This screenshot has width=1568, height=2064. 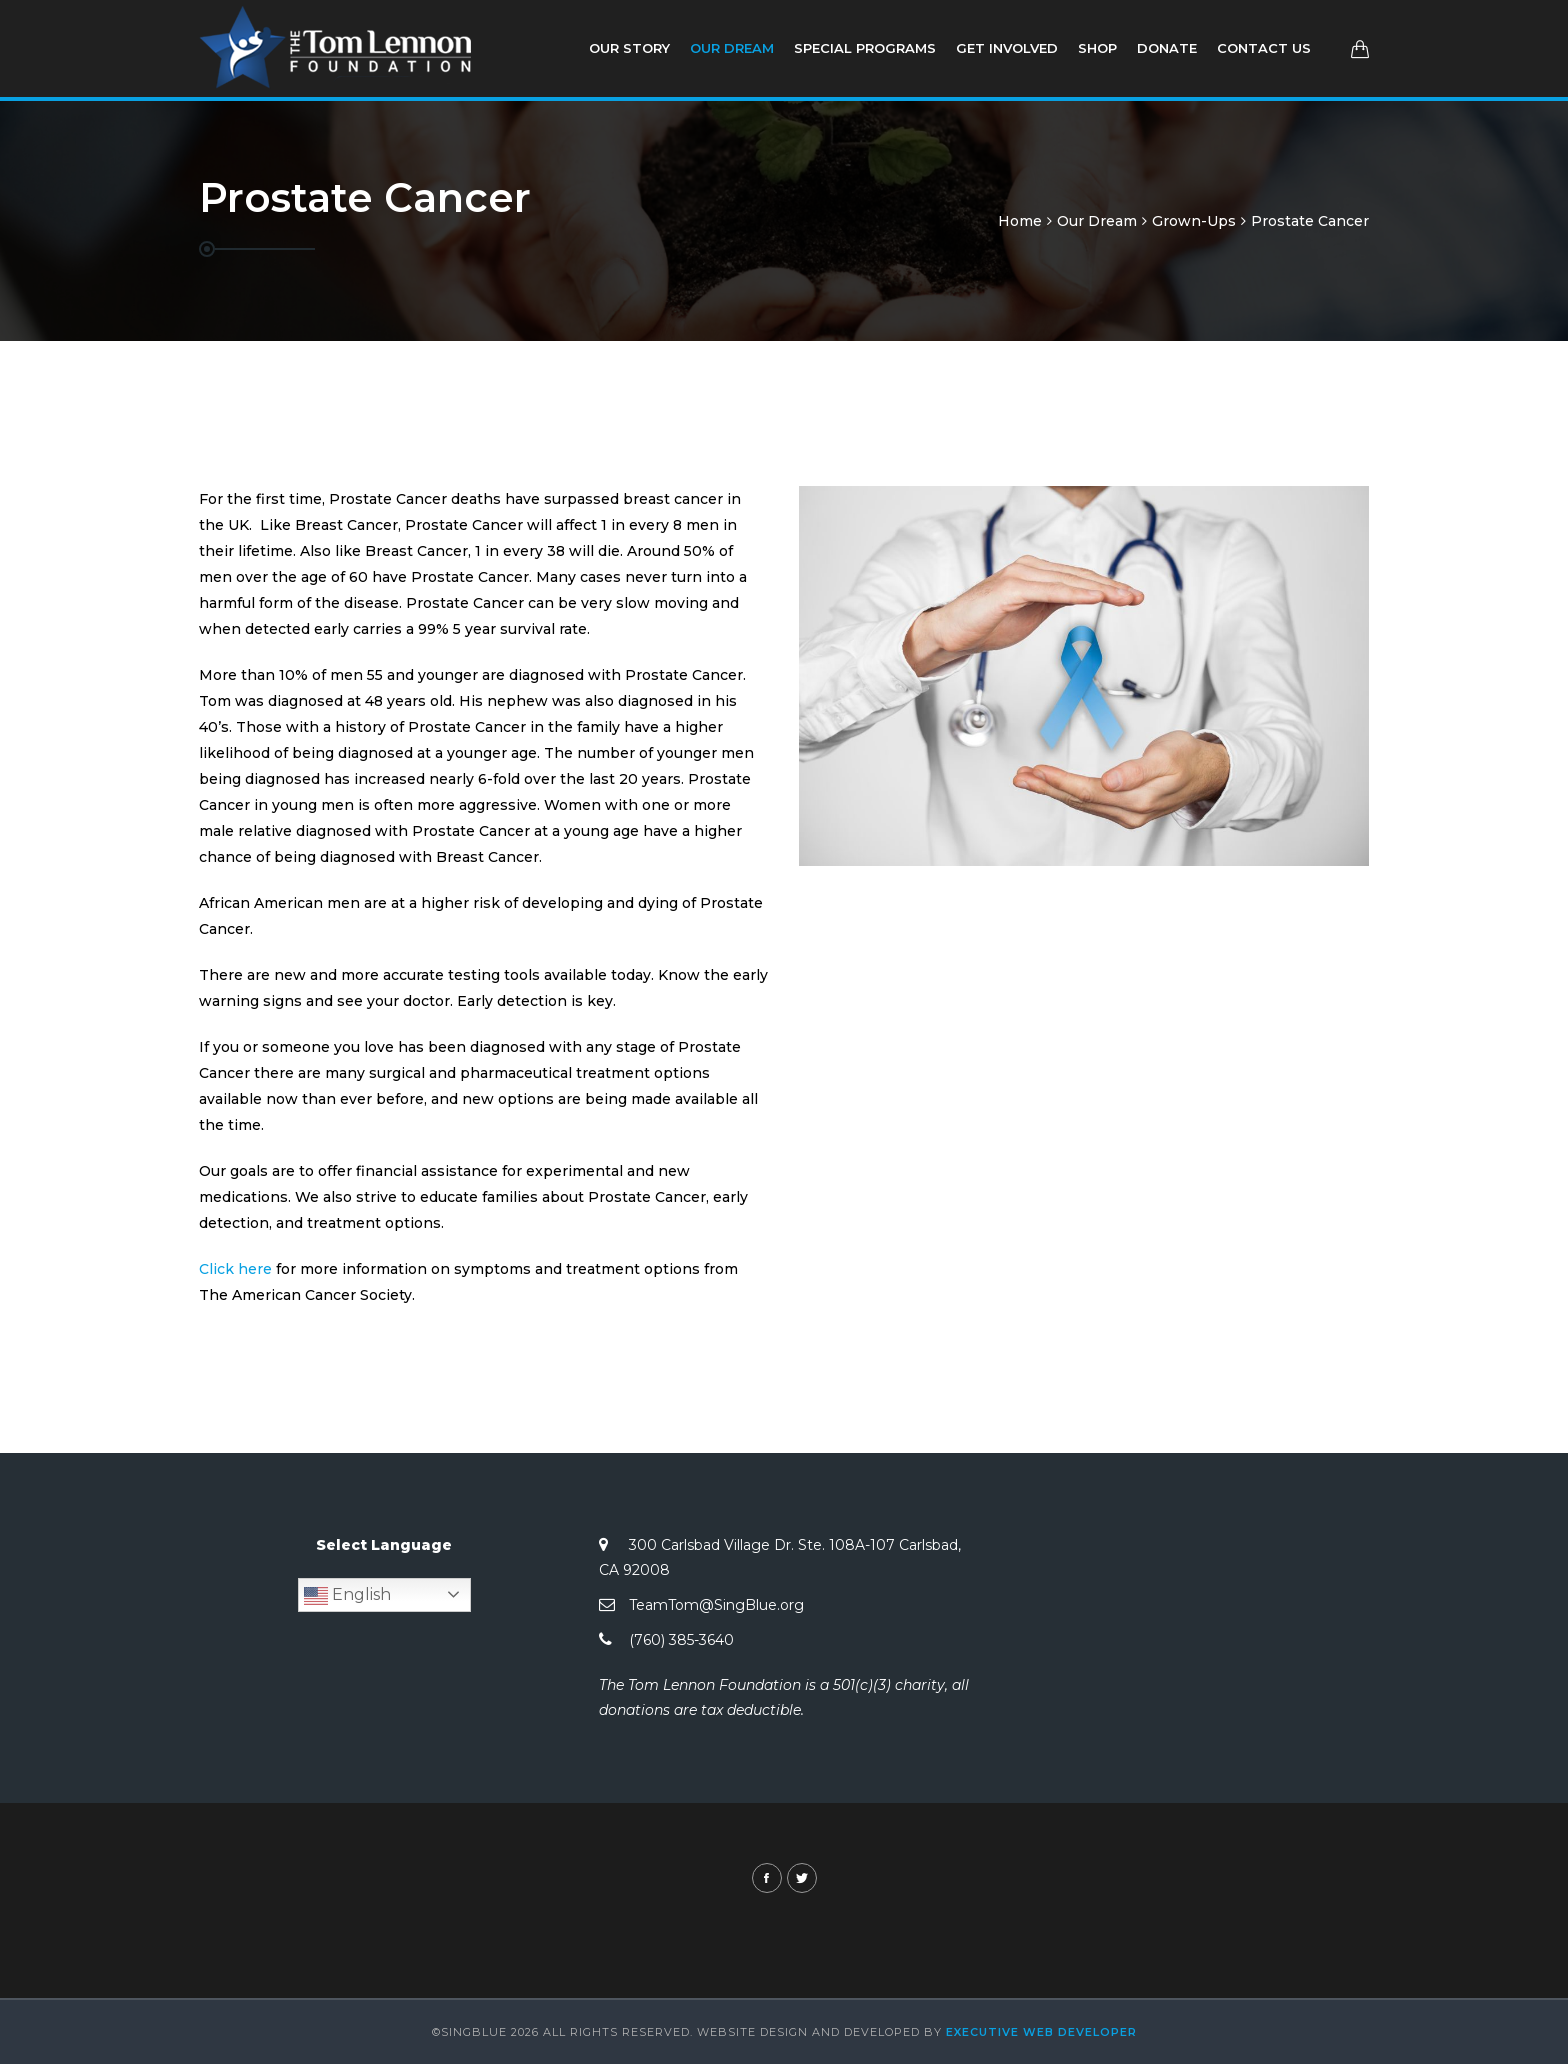 What do you see at coordinates (1264, 48) in the screenshot?
I see `Contact Us` at bounding box center [1264, 48].